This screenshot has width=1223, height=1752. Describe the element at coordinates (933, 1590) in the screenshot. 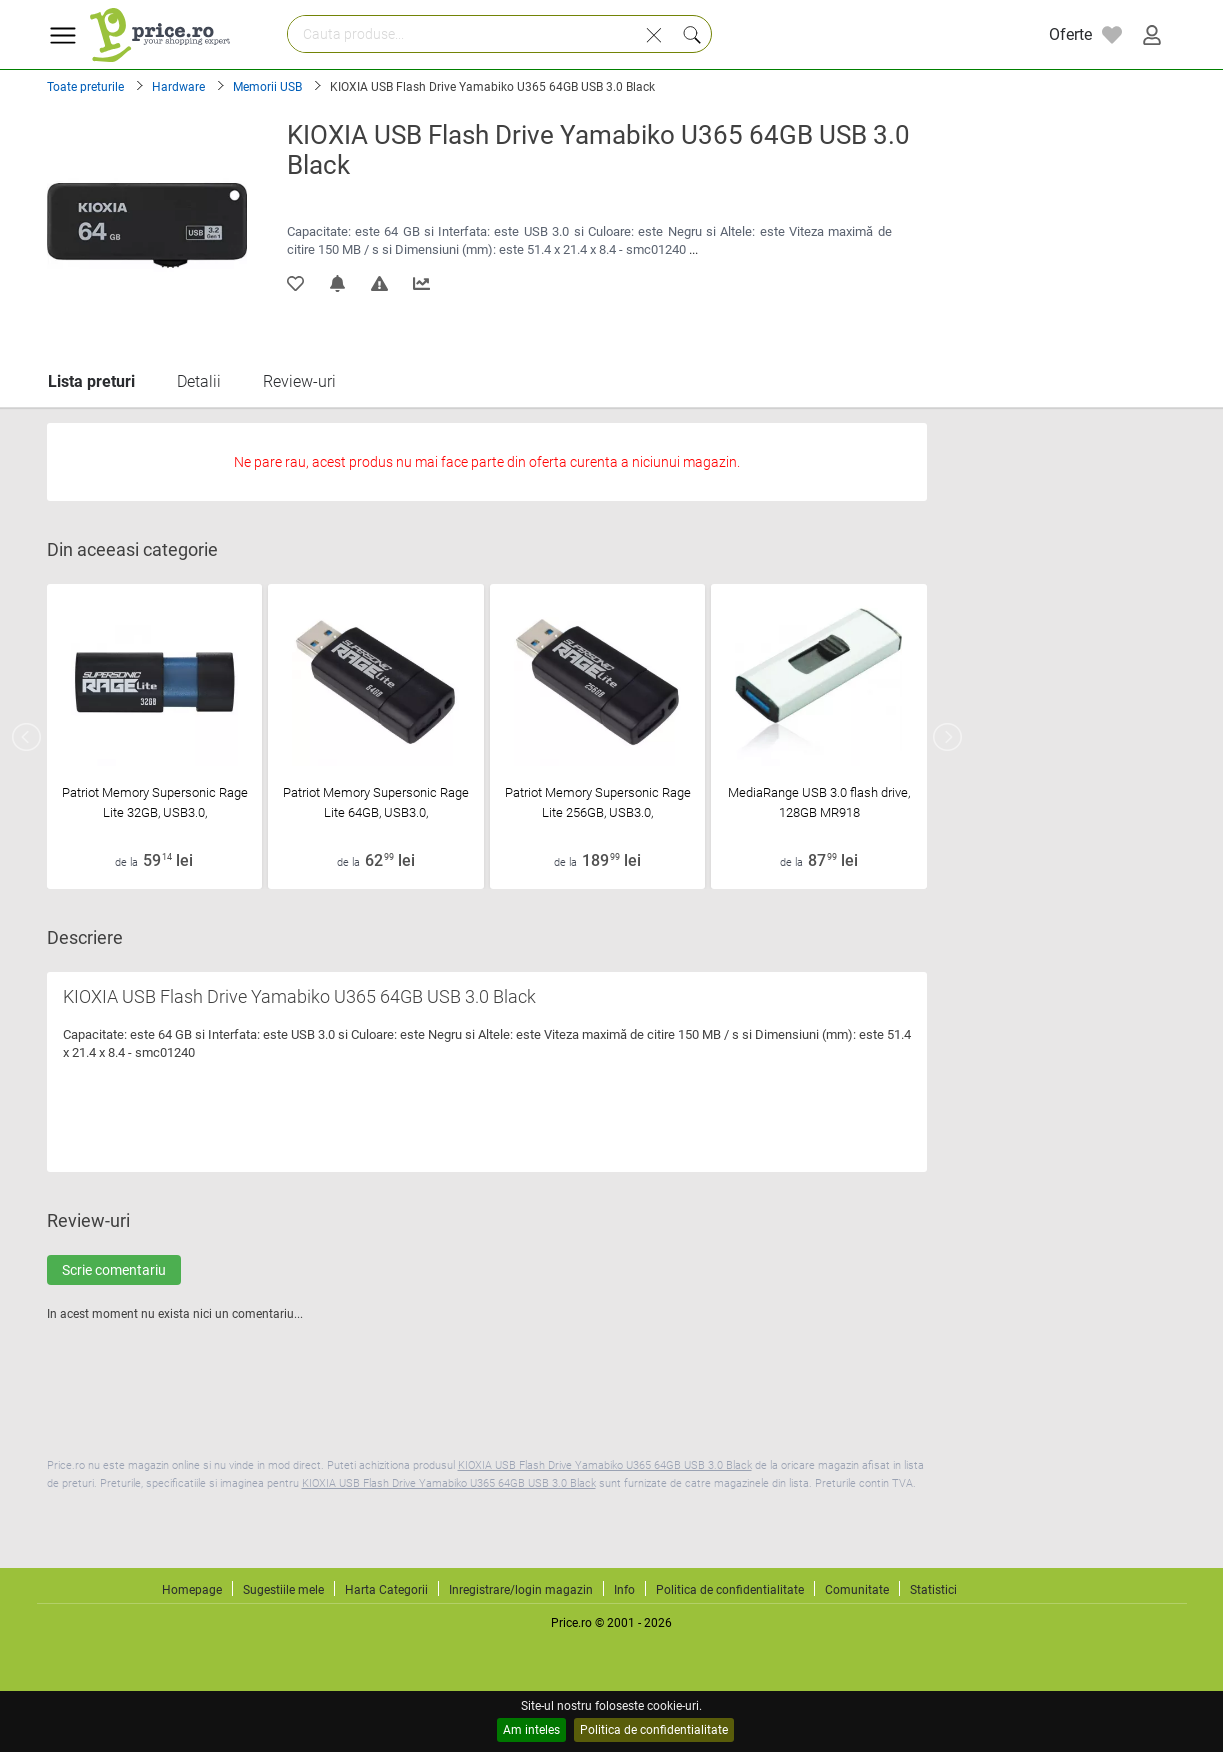

I see `Statistici` at that location.